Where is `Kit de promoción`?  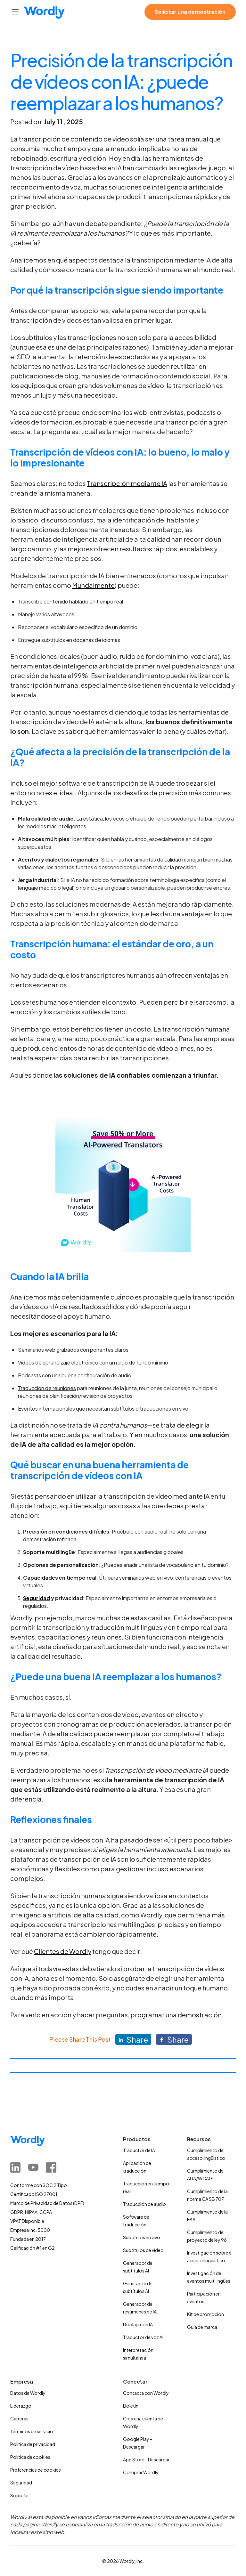 Kit de promoción is located at coordinates (205, 2314).